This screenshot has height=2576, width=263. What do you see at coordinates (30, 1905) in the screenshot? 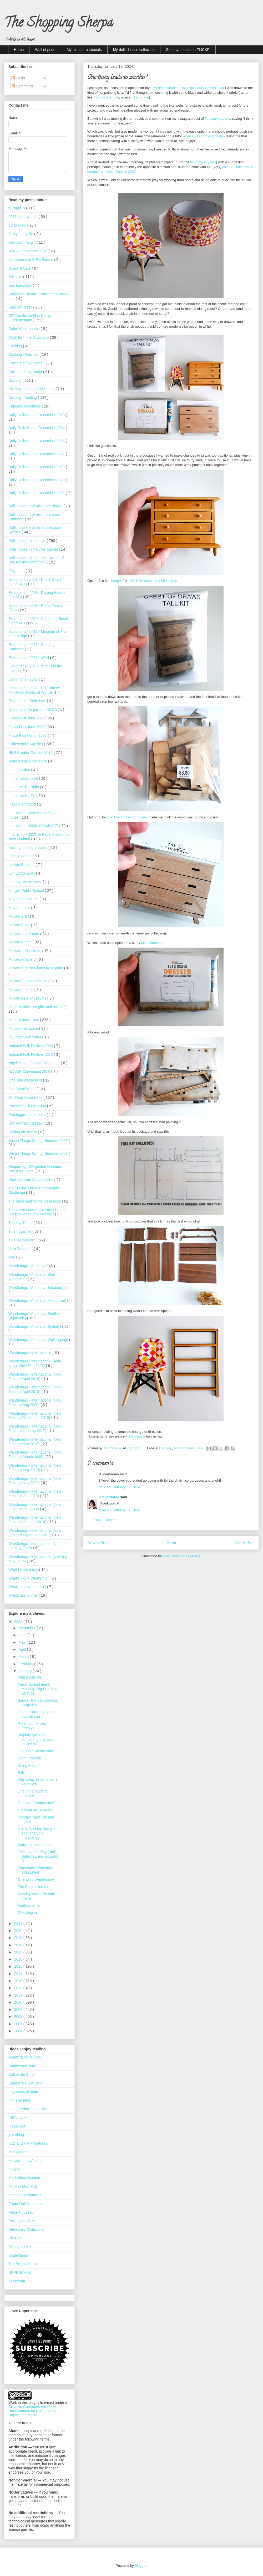
I see `Fun(damental)` at bounding box center [30, 1905].